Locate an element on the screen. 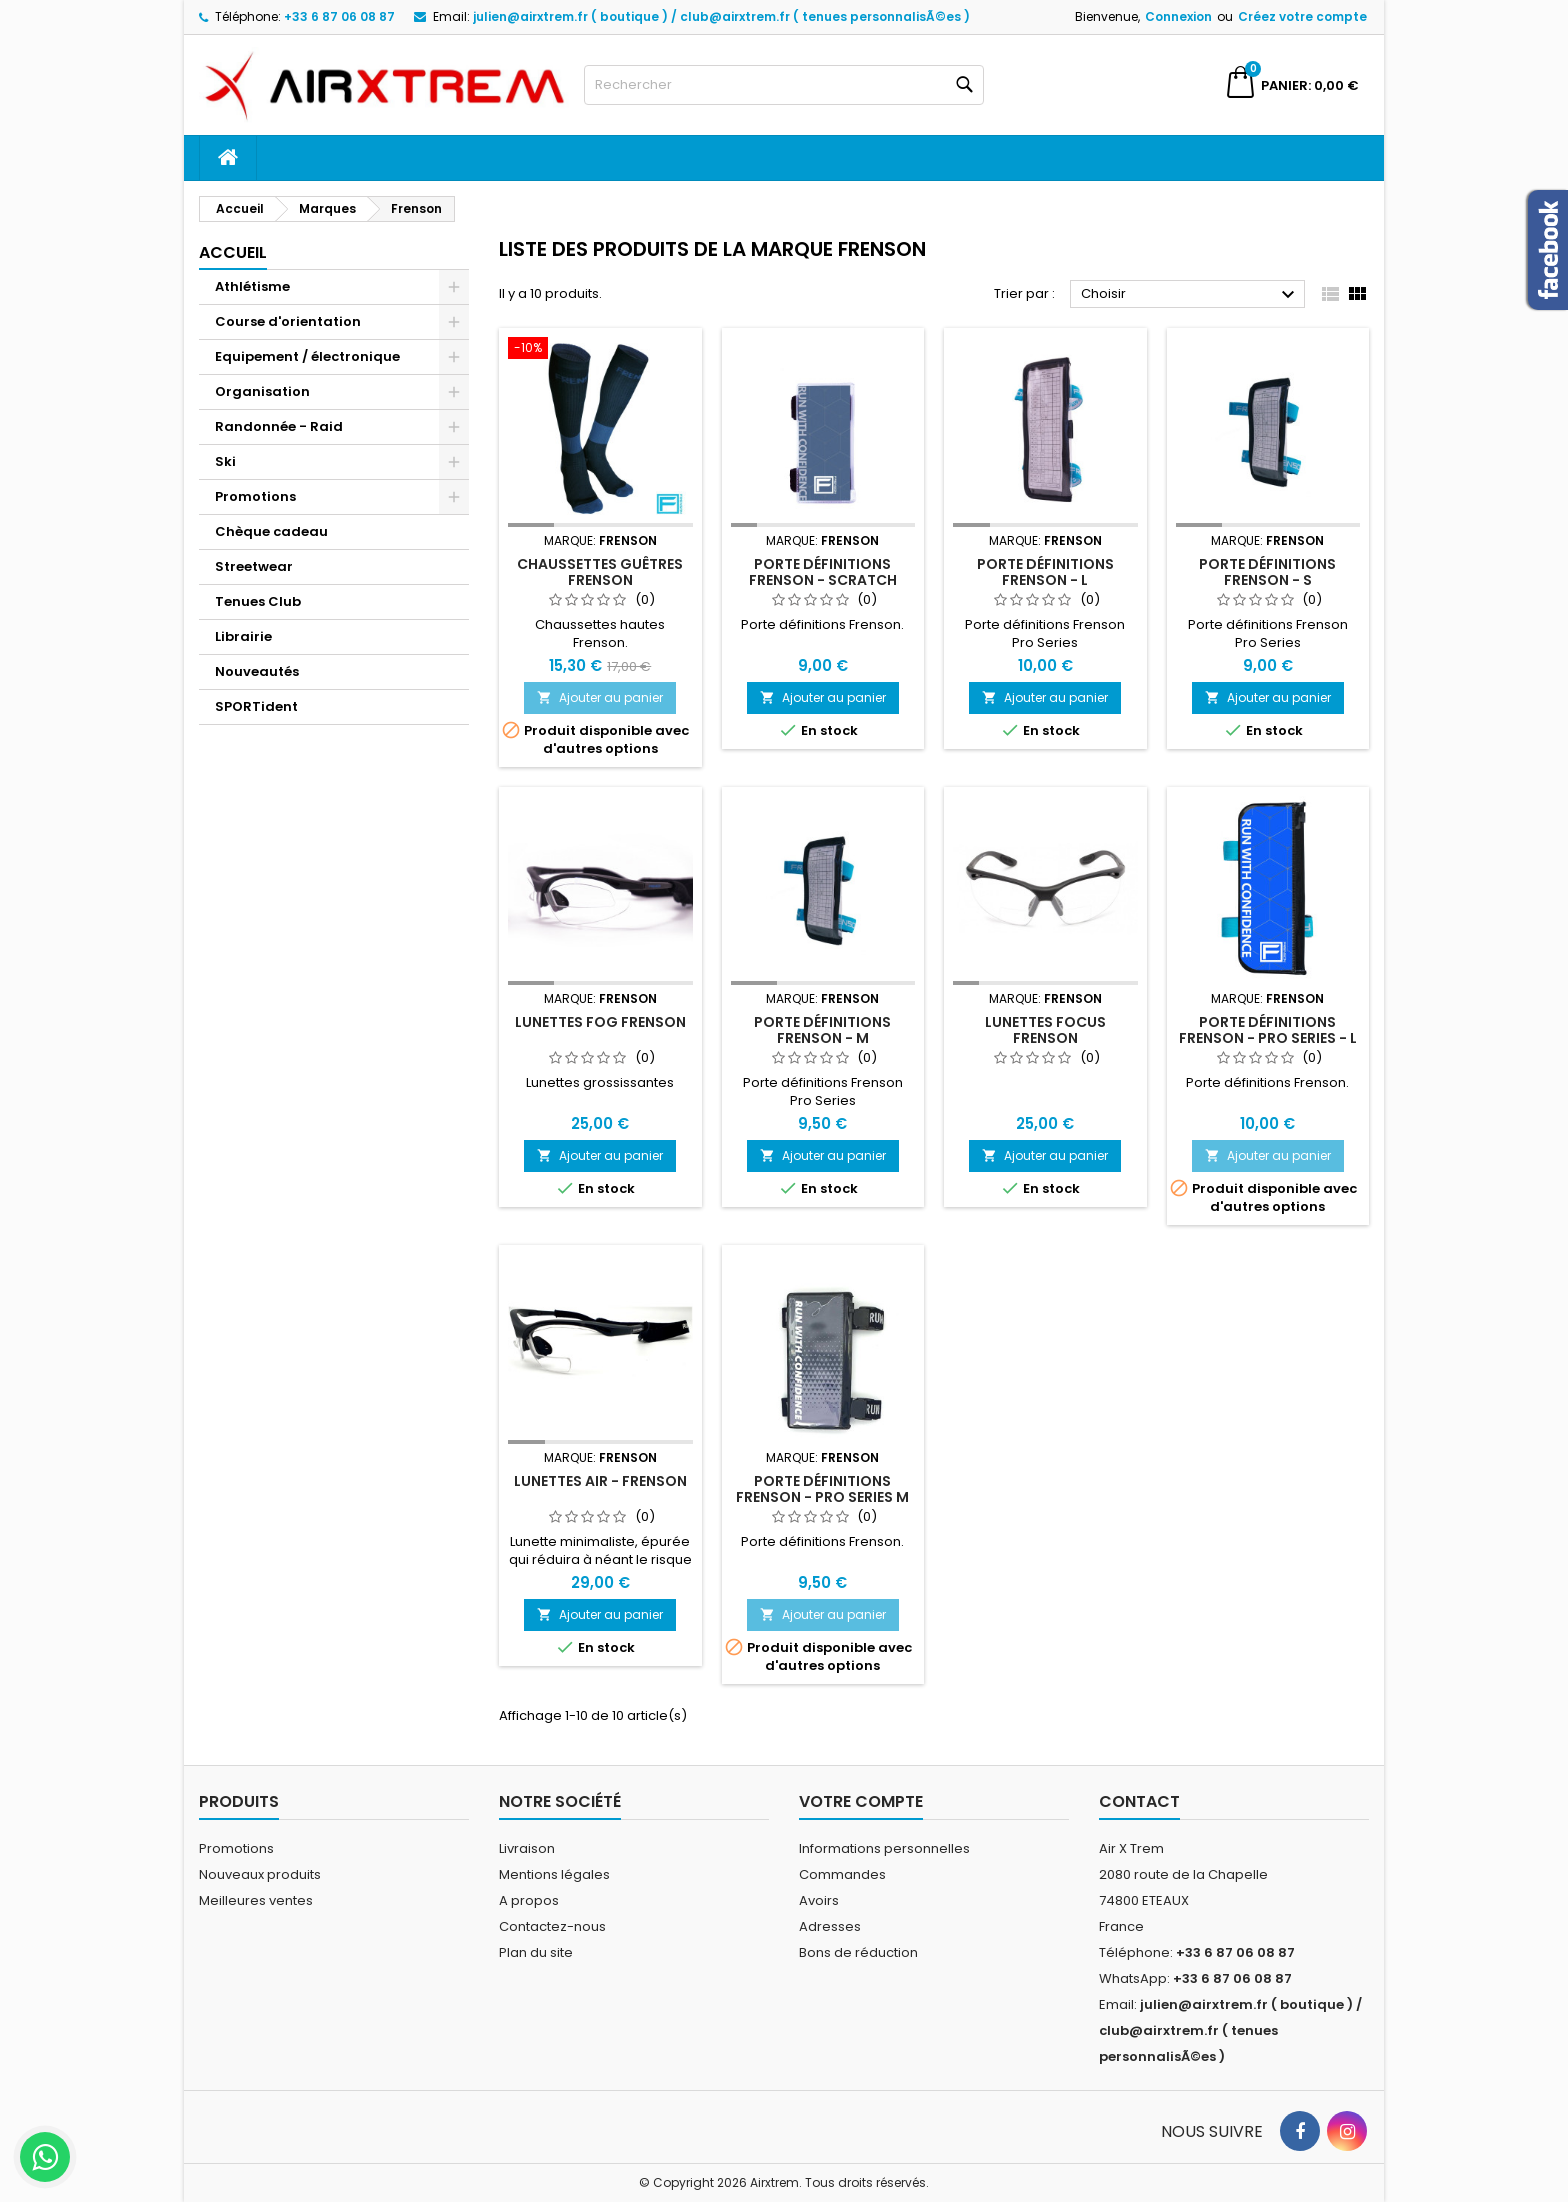  SPORTident is located at coordinates (256, 706).